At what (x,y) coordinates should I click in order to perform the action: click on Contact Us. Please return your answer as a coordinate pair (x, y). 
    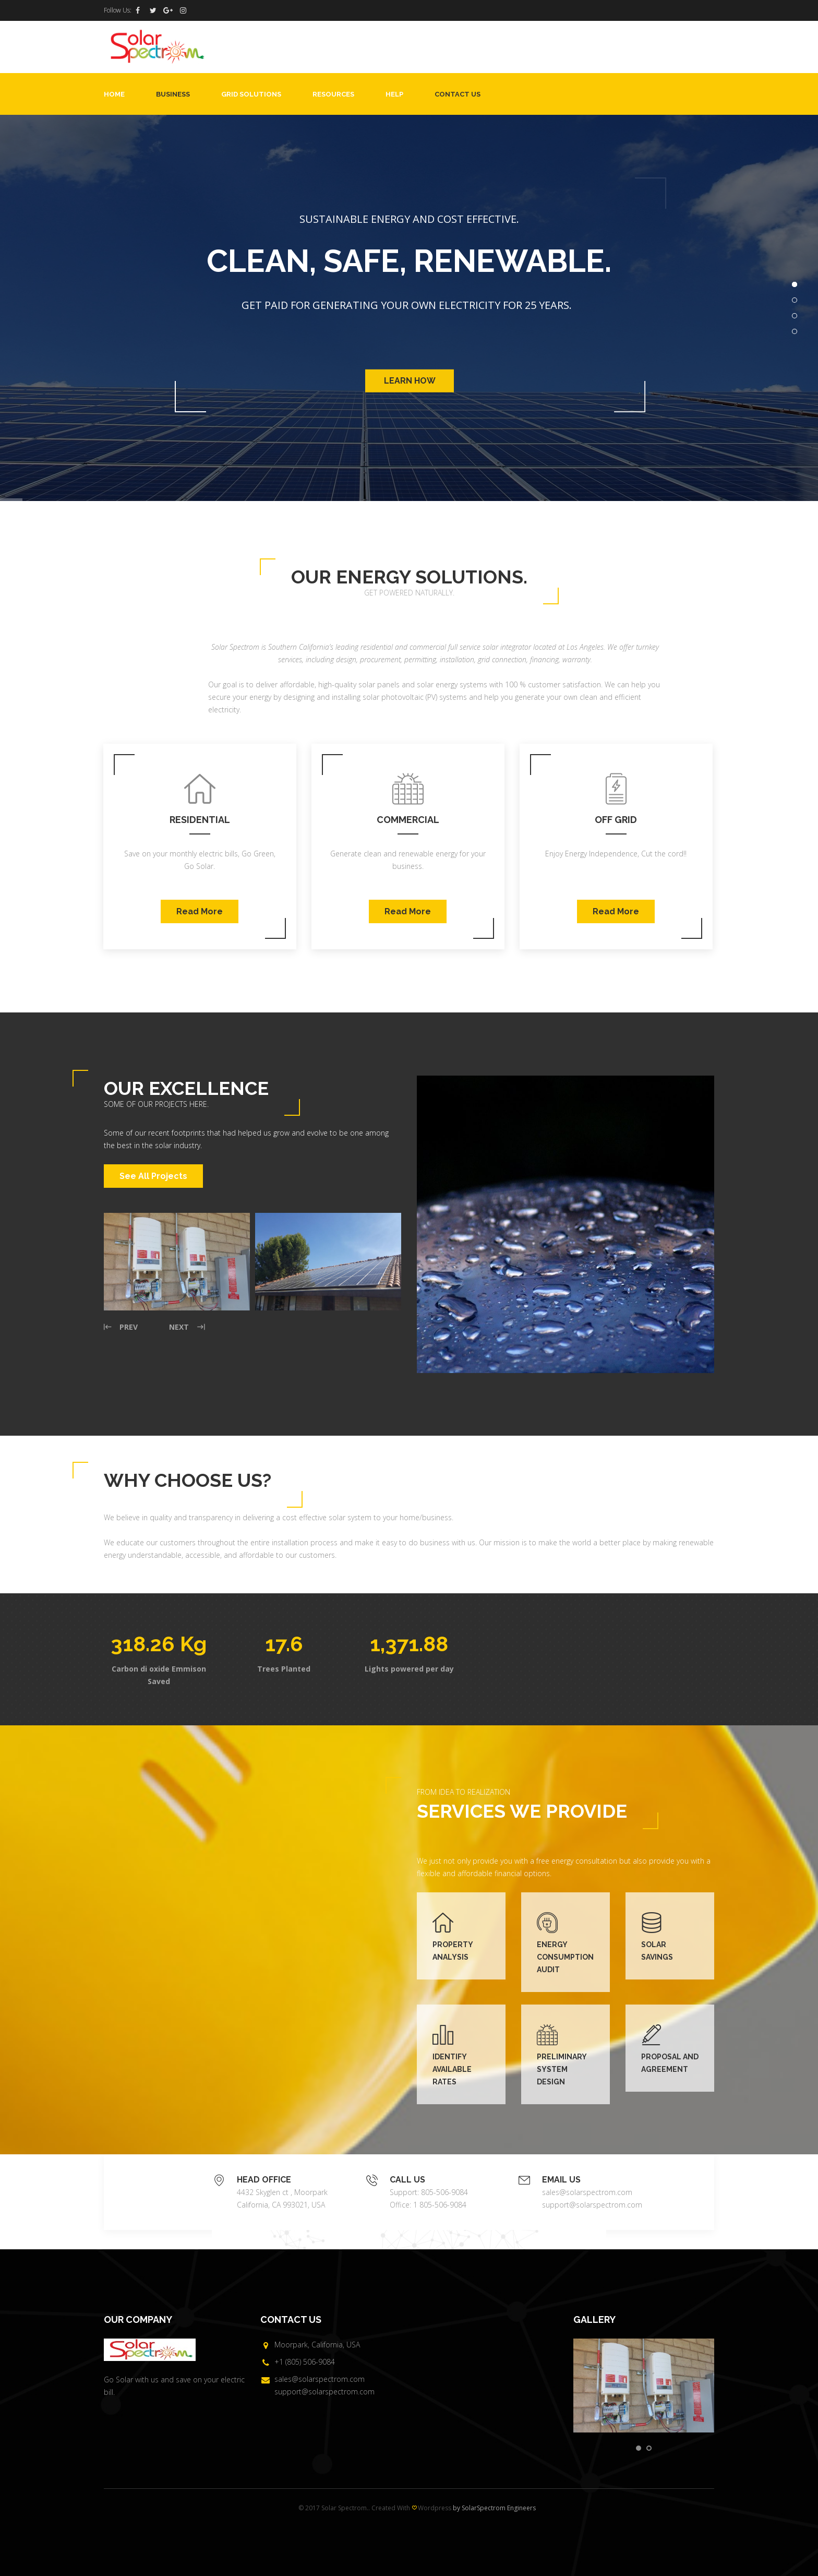
    Looking at the image, I should click on (457, 94).